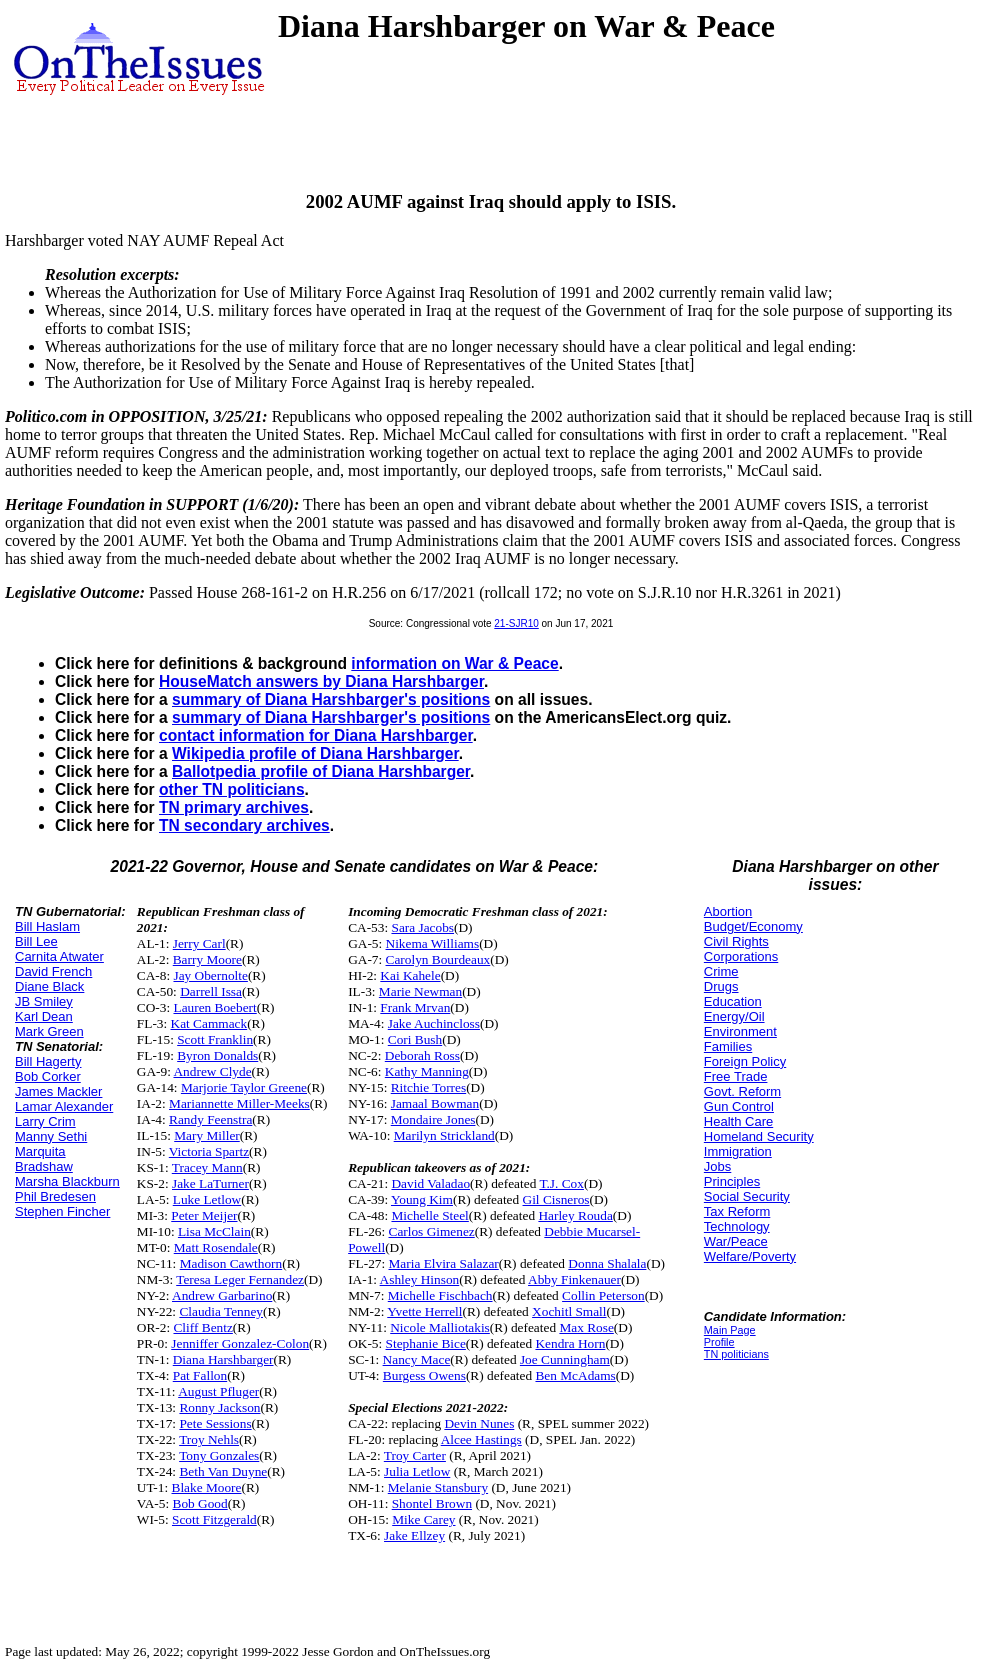 This screenshot has height=1665, width=982. I want to click on David French, so click(53, 971).